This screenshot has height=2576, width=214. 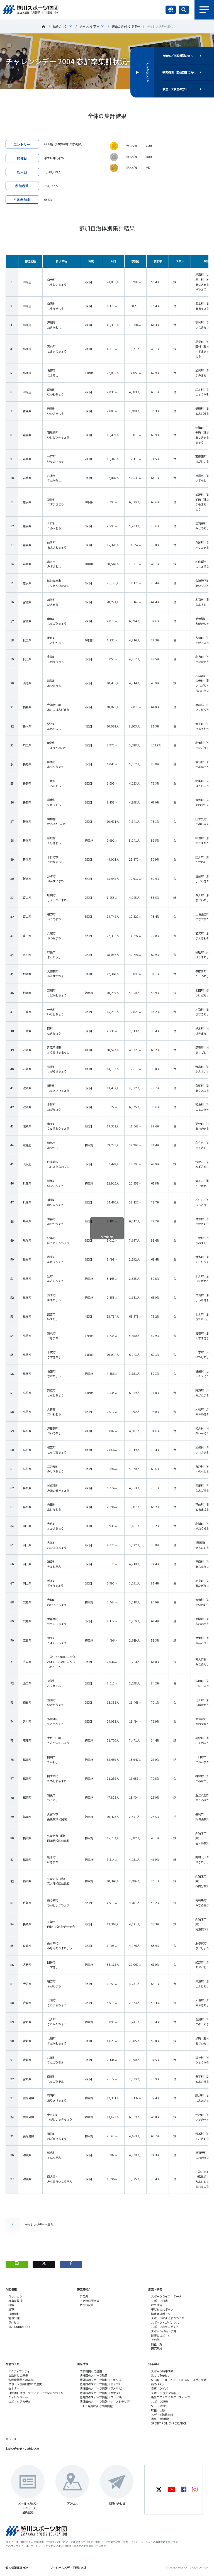 What do you see at coordinates (204, 9) in the screenshot?
I see `メニュー` at bounding box center [204, 9].